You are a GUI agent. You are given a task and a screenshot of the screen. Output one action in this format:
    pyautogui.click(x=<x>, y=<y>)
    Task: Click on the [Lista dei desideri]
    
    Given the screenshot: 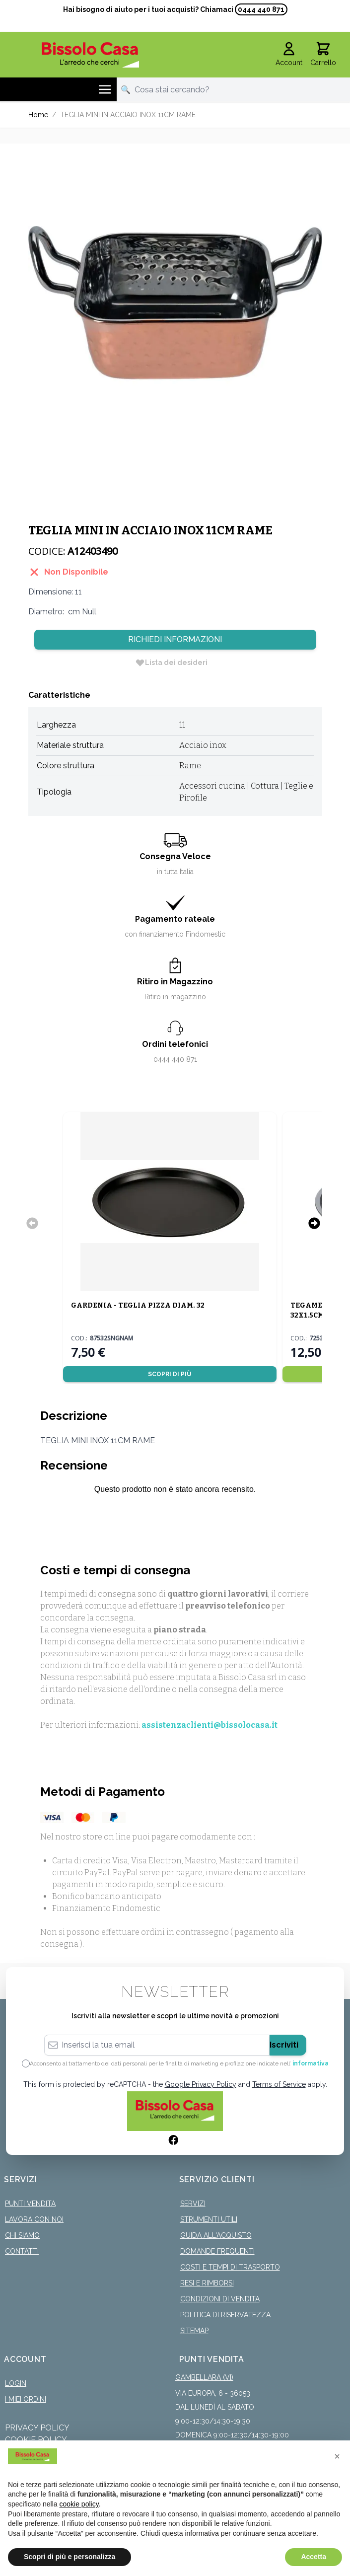 What is the action you would take?
    pyautogui.click(x=171, y=662)
    